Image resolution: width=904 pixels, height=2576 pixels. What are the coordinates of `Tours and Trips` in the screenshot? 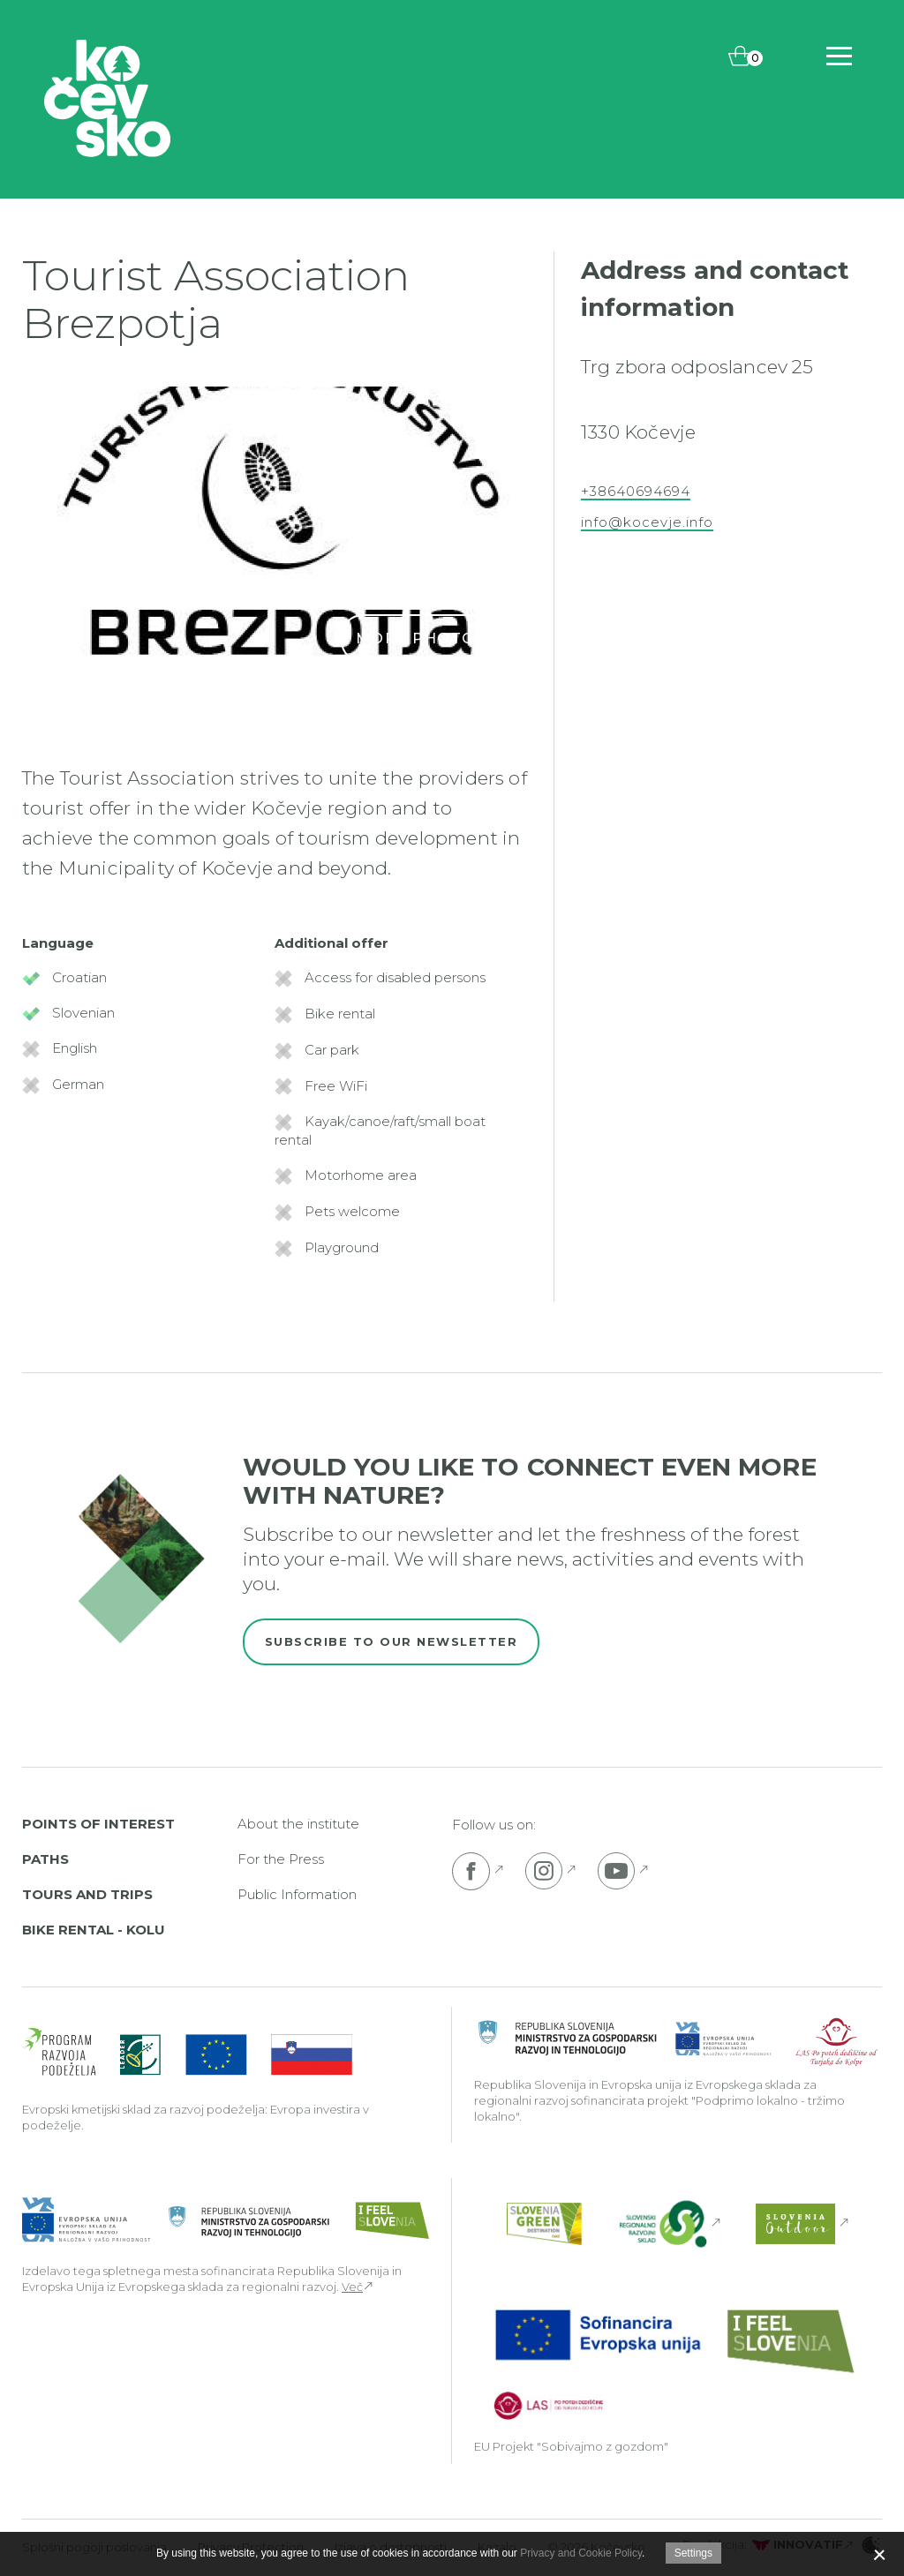 It's located at (87, 1894).